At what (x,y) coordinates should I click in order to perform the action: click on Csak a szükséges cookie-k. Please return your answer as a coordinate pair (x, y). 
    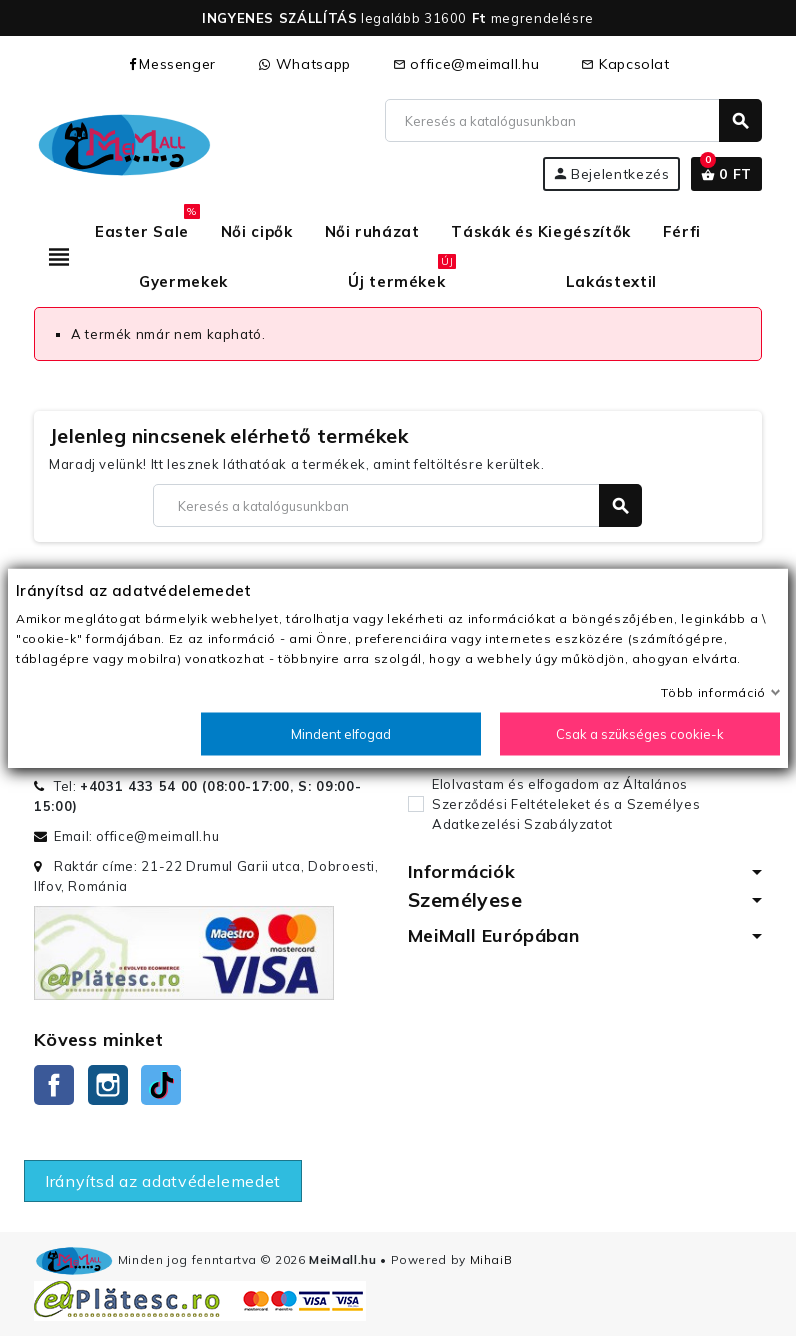
    Looking at the image, I should click on (640, 734).